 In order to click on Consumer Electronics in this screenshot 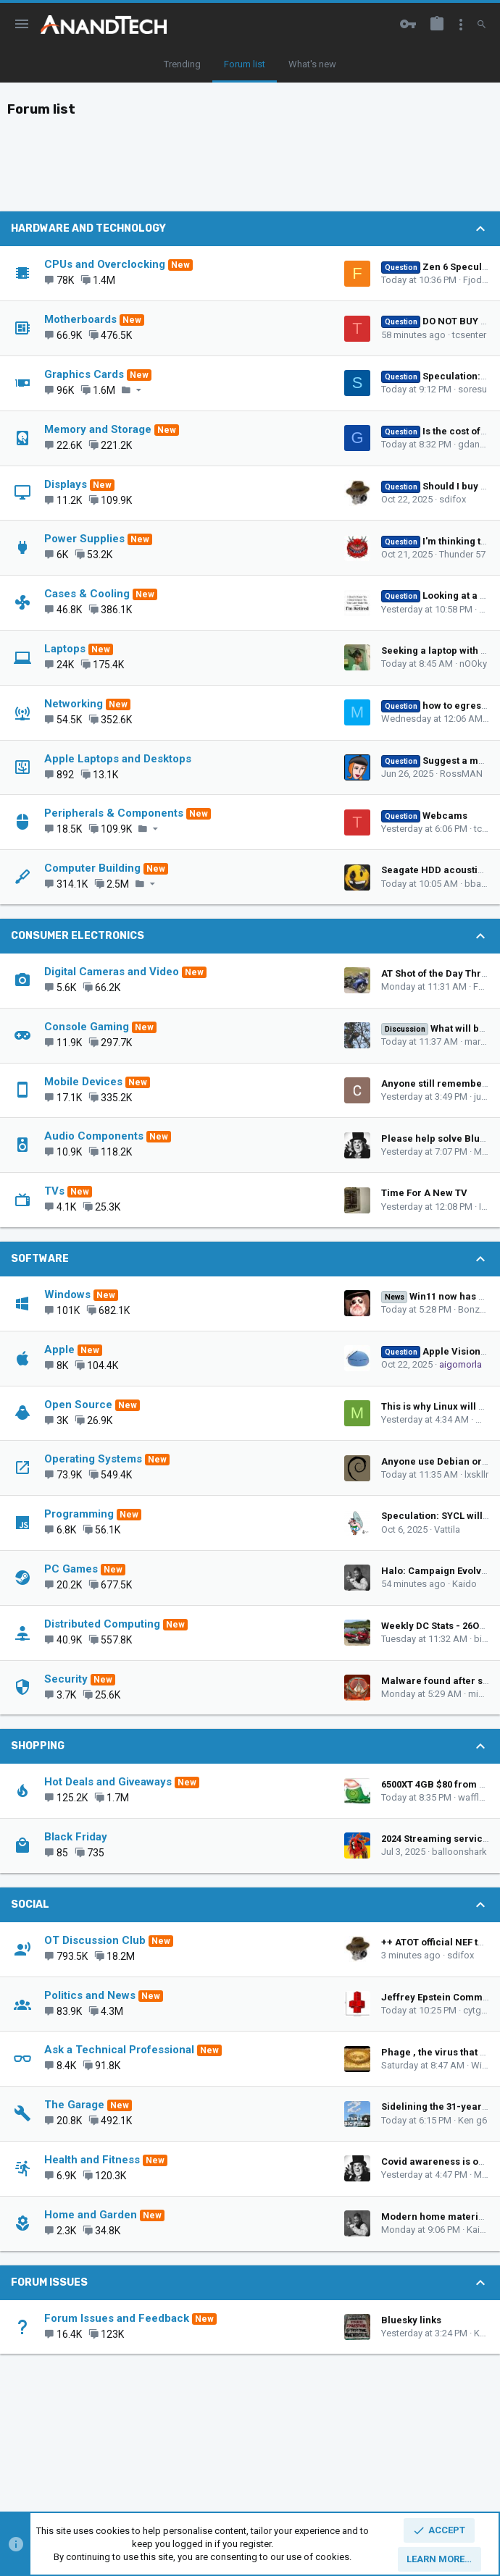, I will do `click(77, 936)`.